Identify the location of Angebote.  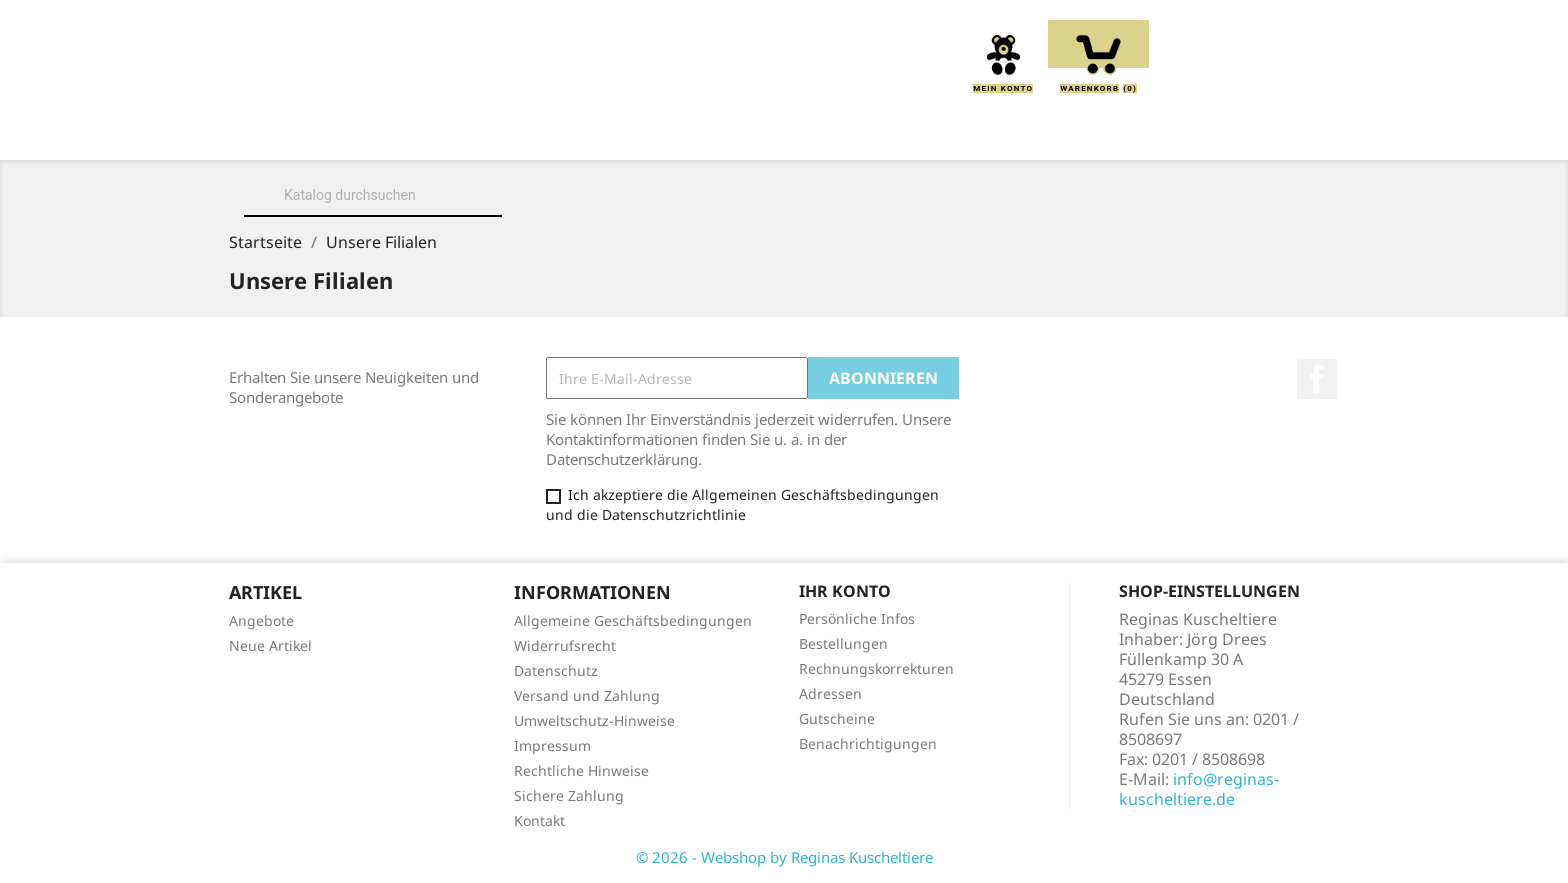
(261, 620).